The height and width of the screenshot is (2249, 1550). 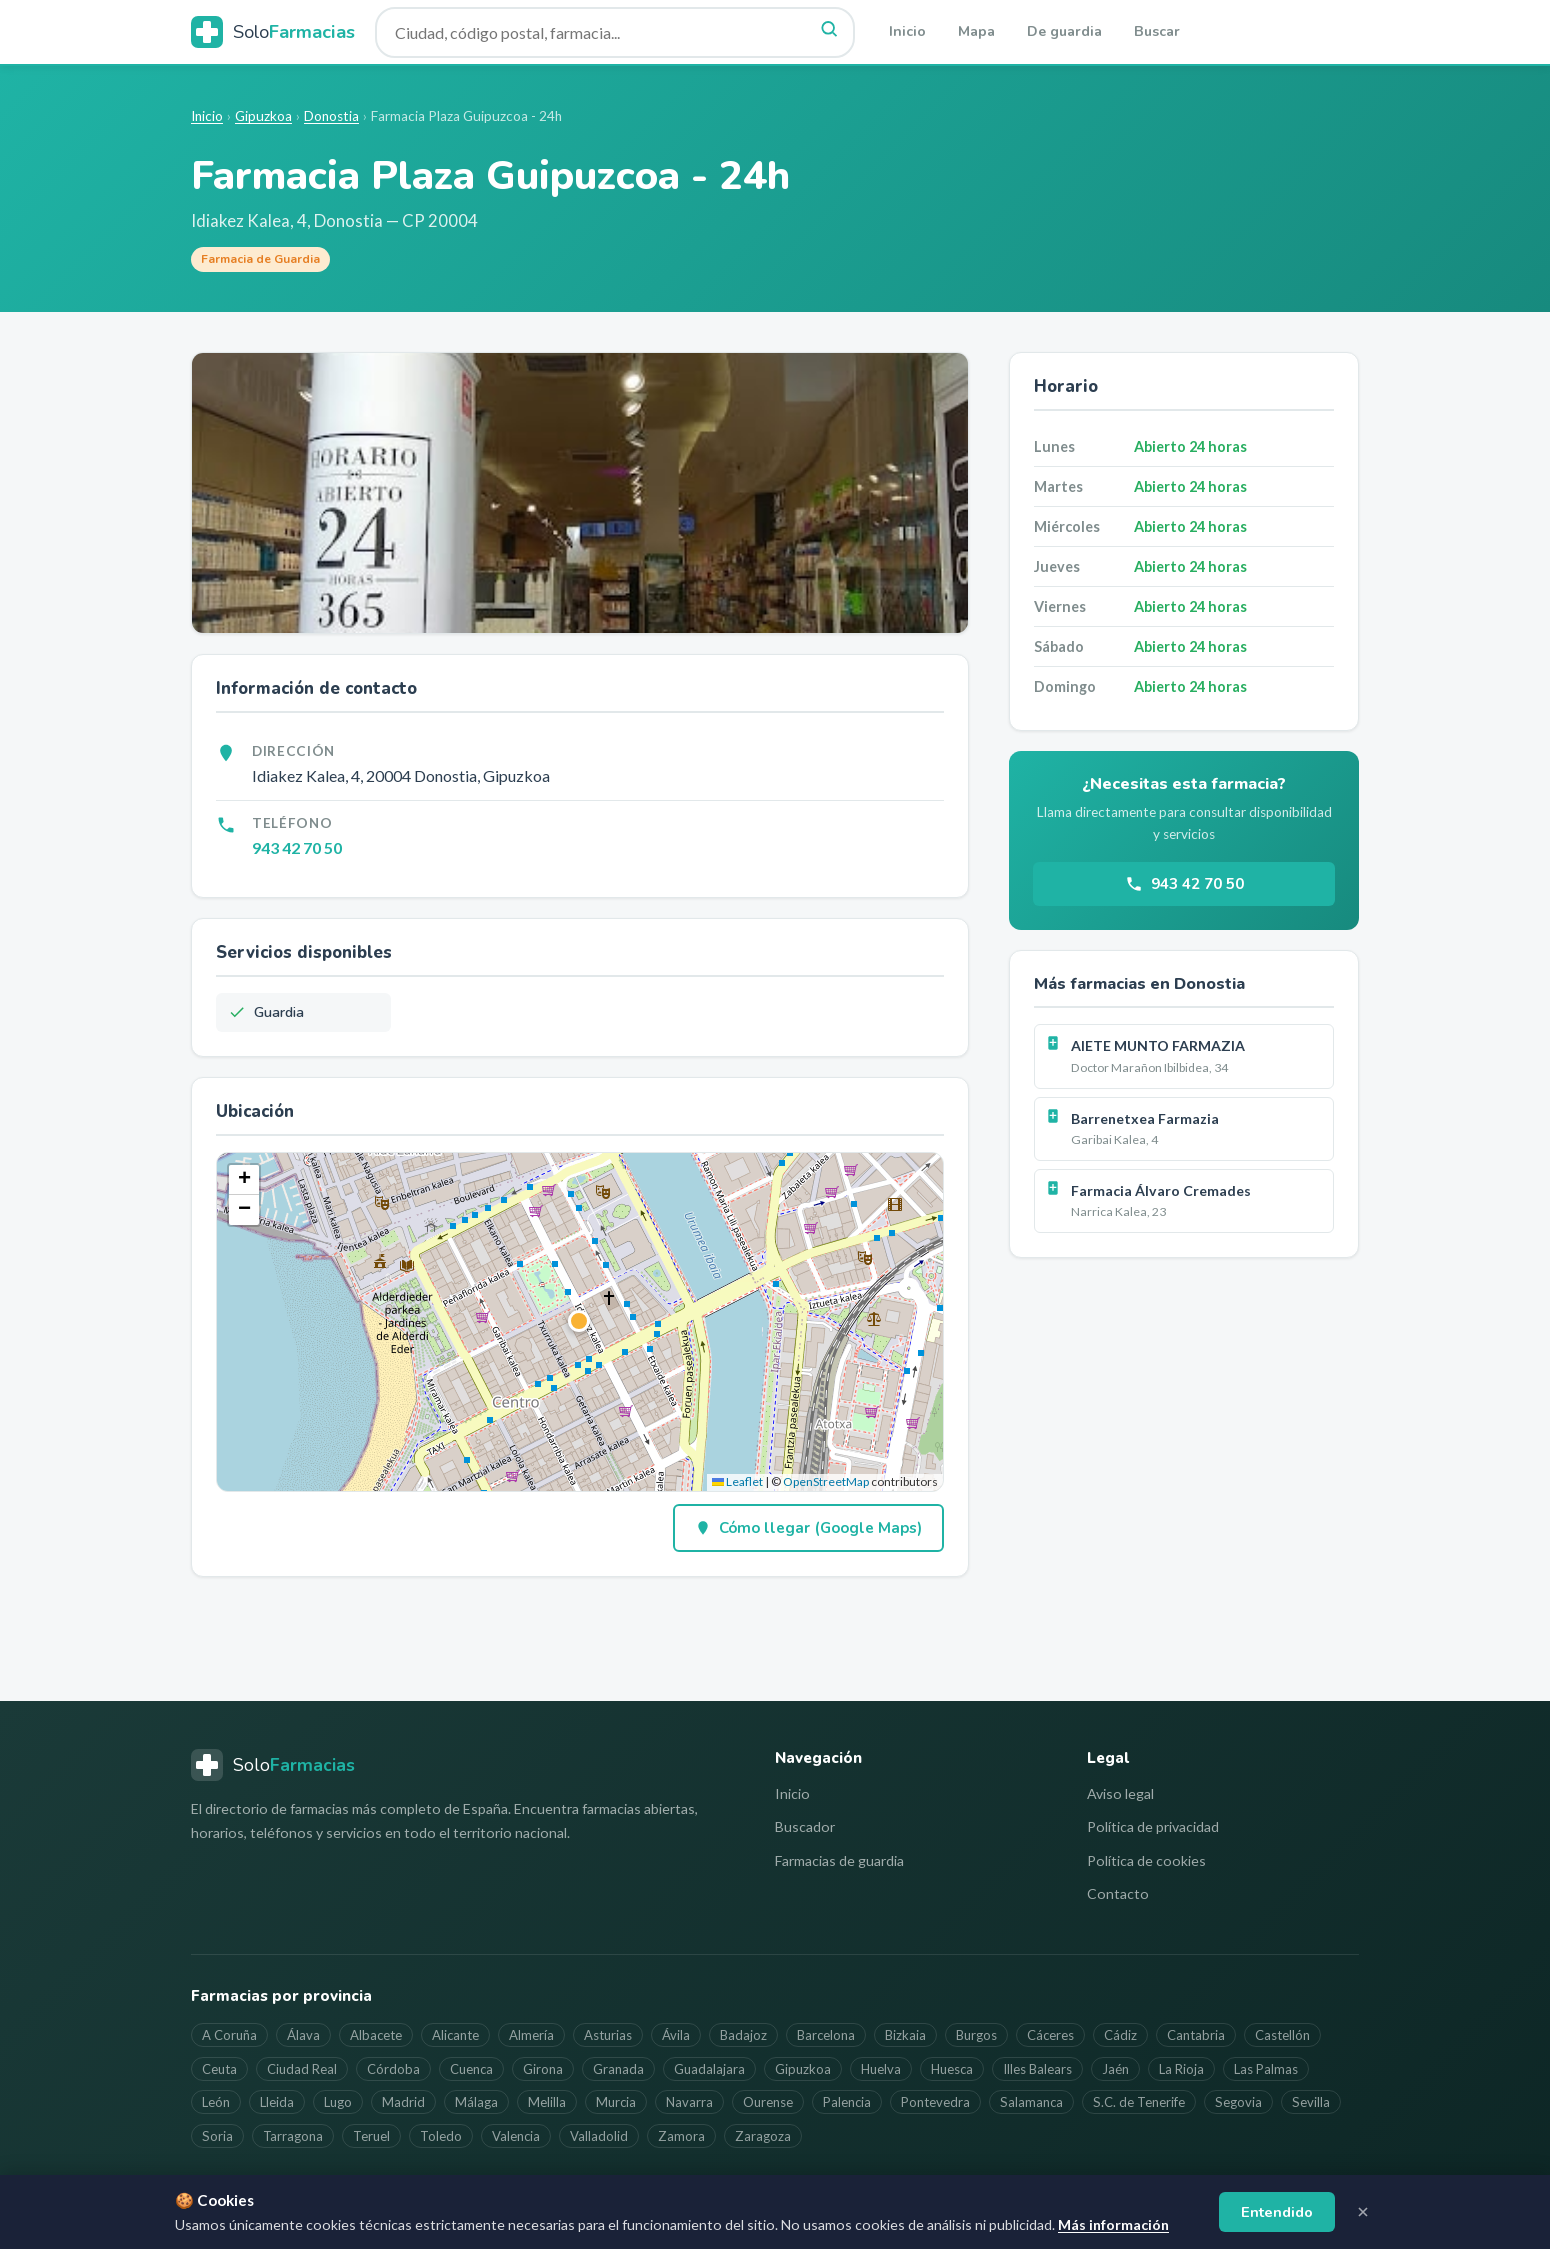 What do you see at coordinates (393, 2069) in the screenshot?
I see `Córdoba` at bounding box center [393, 2069].